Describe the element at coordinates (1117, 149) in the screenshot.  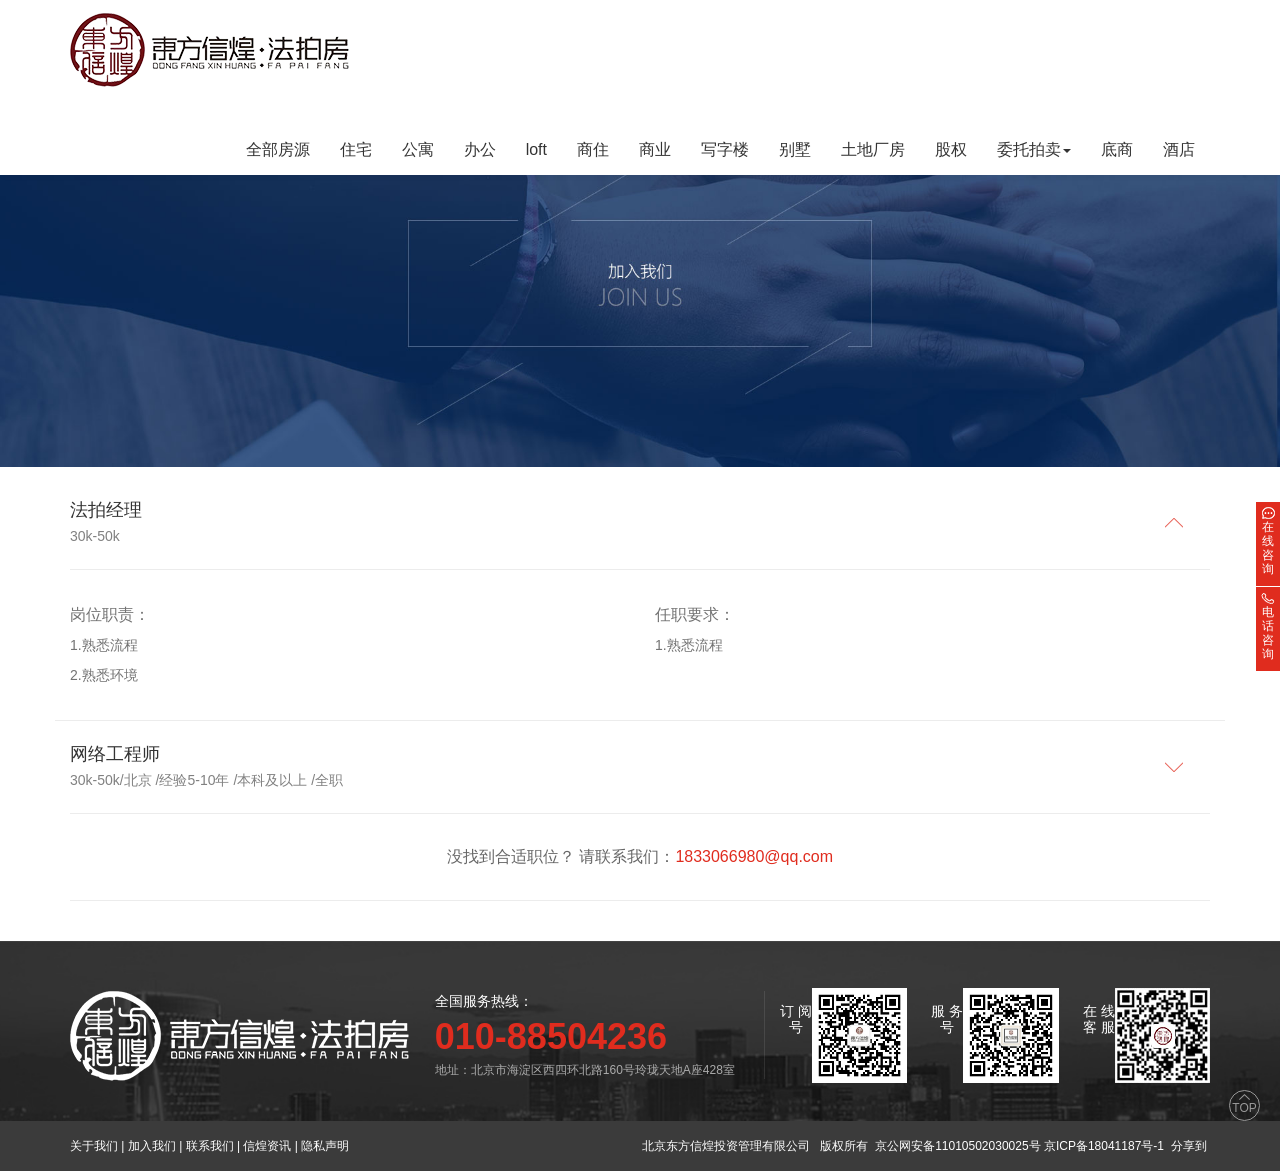
I see `底商` at that location.